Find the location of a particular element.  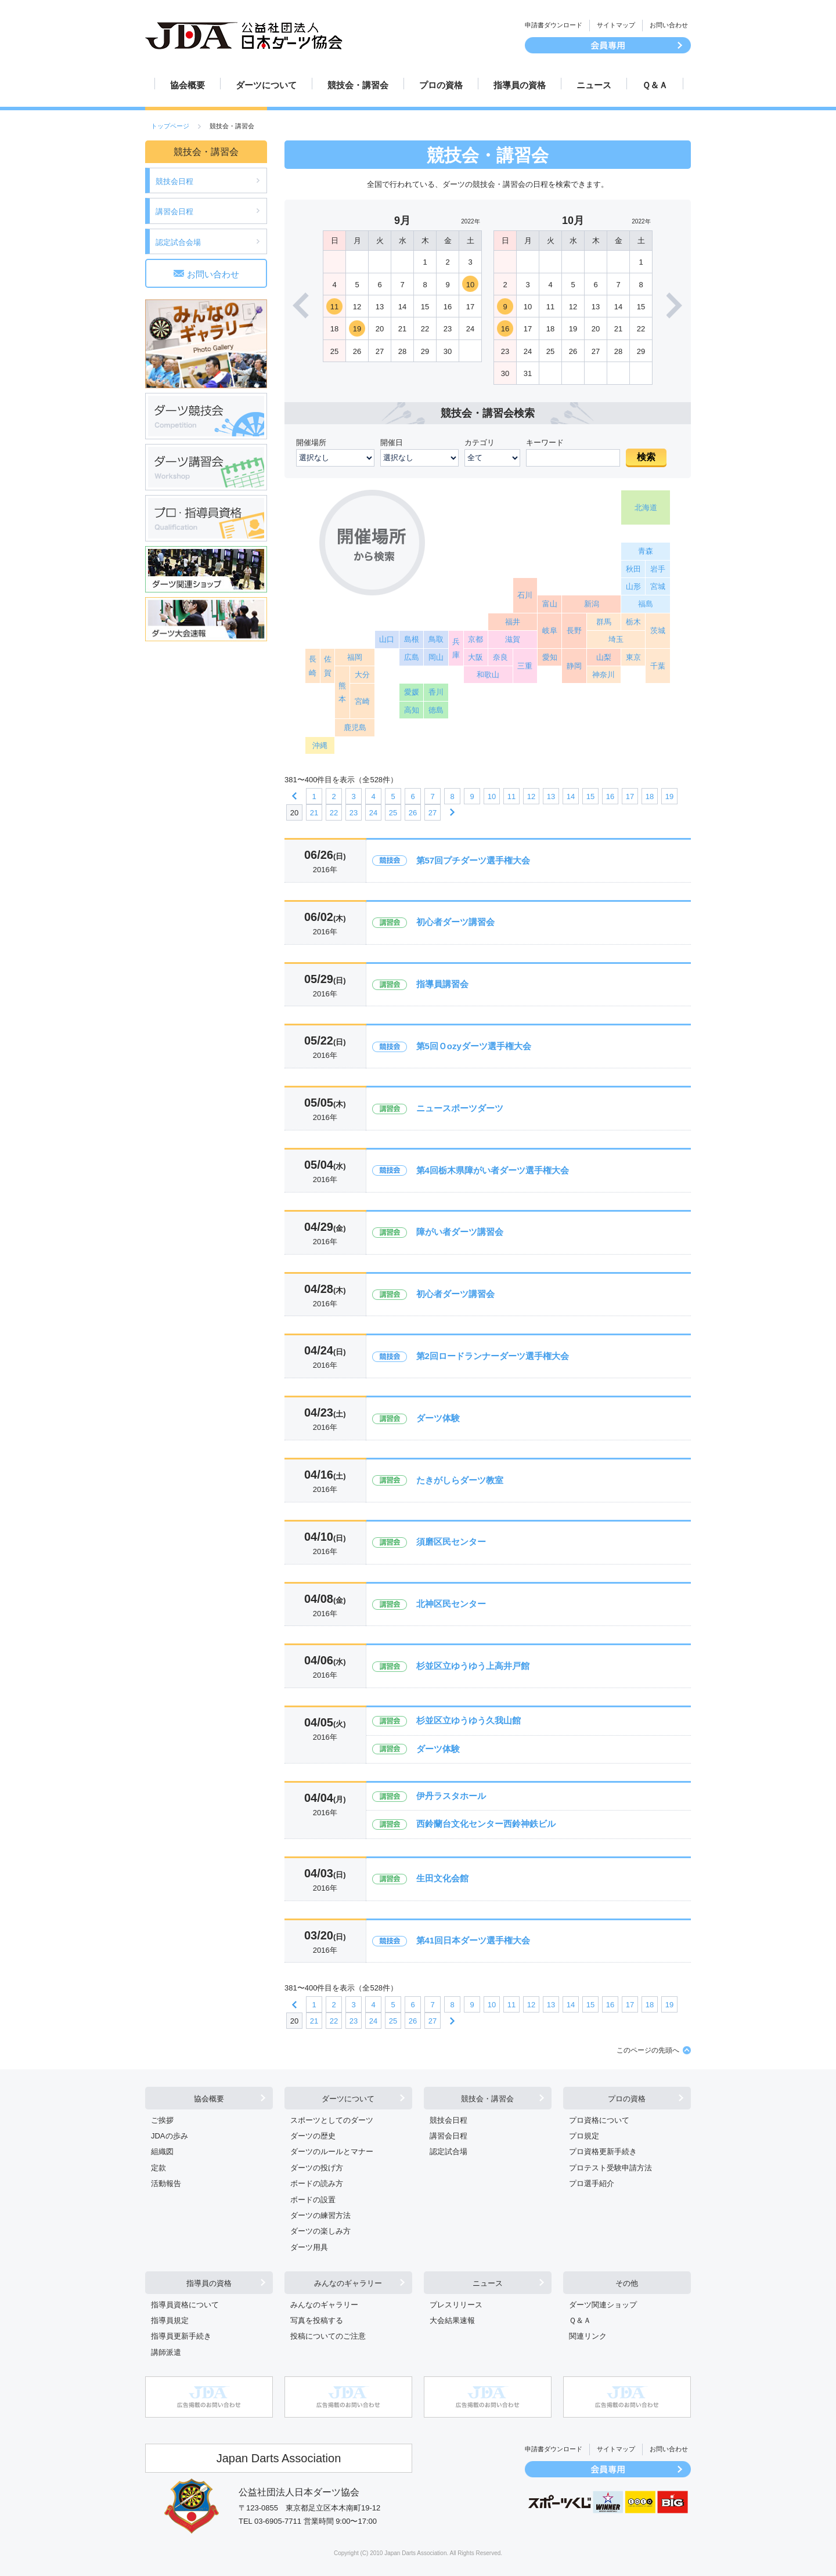

次へ is located at coordinates (452, 812).